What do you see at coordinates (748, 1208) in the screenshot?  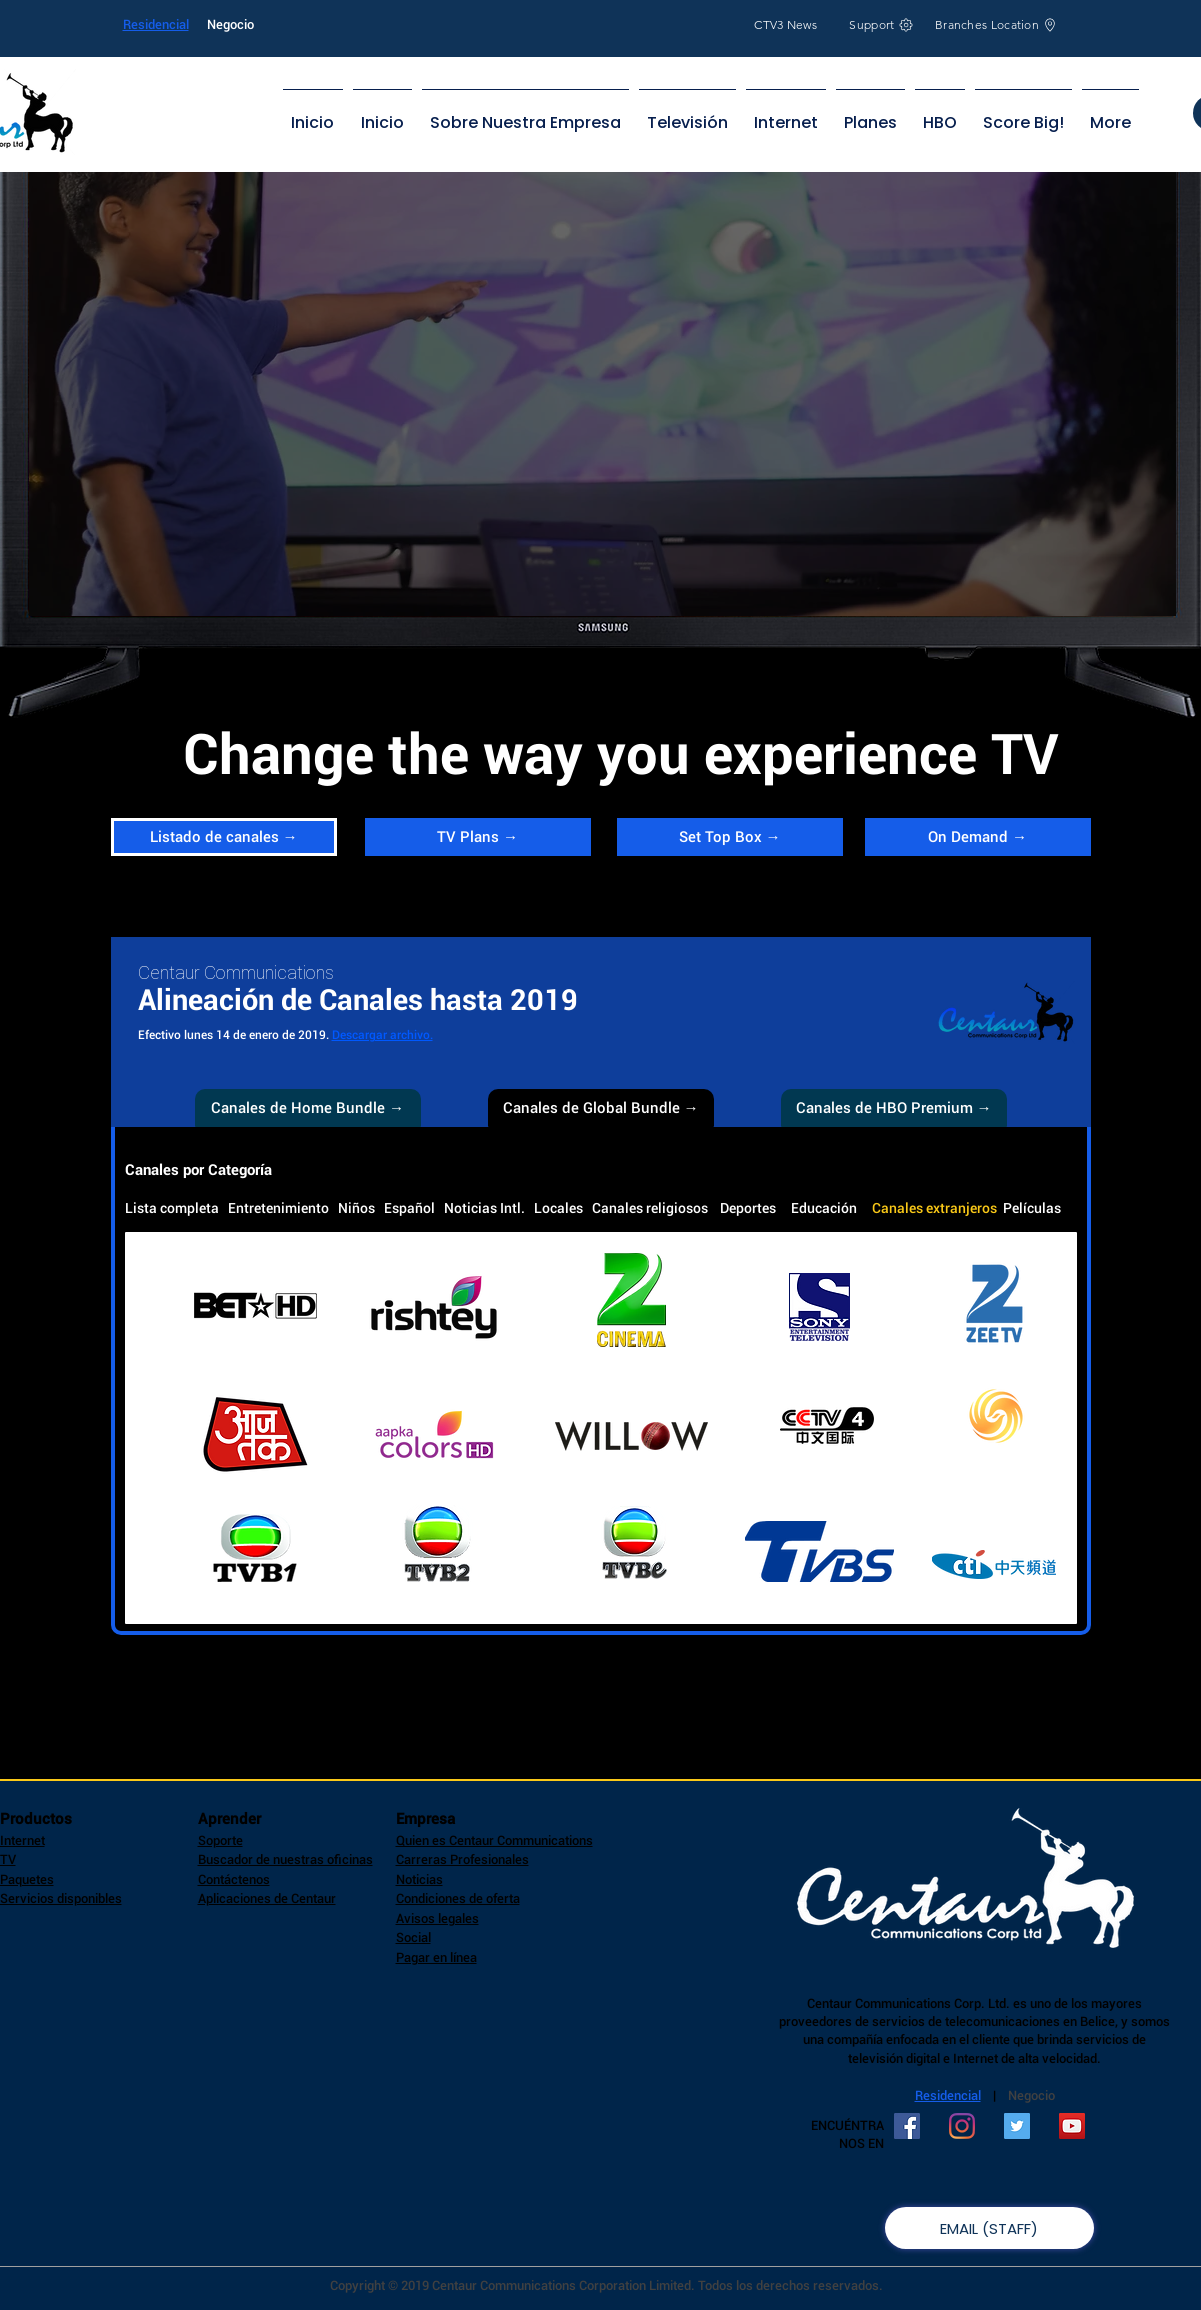 I see `Deportes` at bounding box center [748, 1208].